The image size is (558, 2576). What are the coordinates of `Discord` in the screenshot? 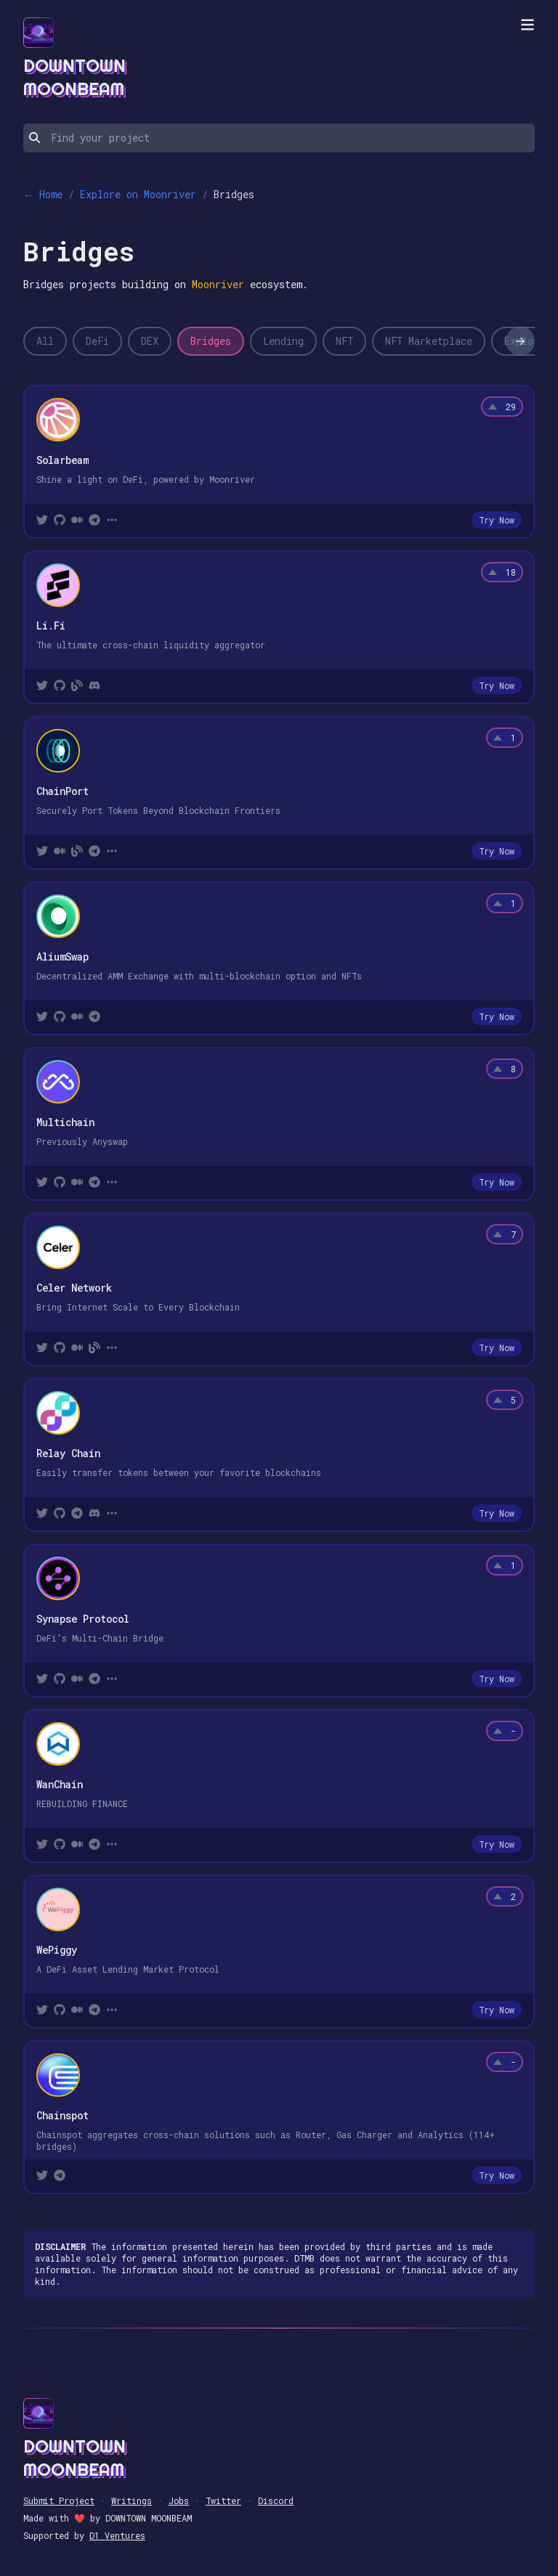 It's located at (276, 2500).